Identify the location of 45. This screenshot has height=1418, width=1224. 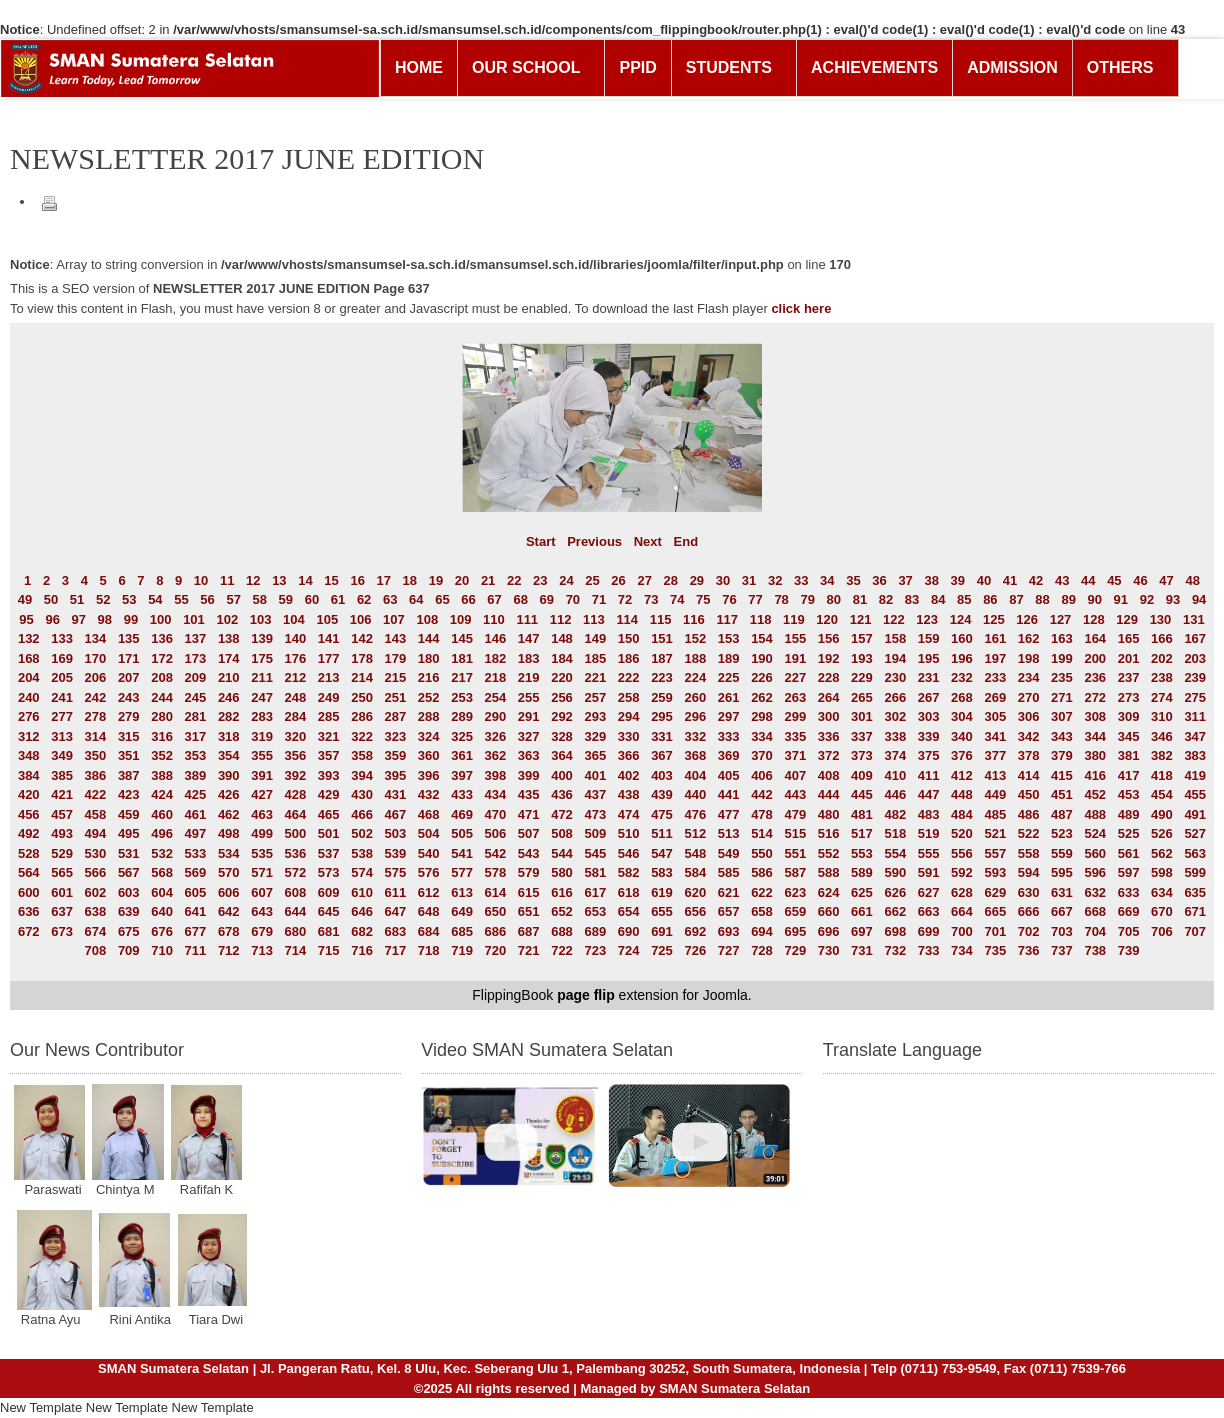
(1114, 580).